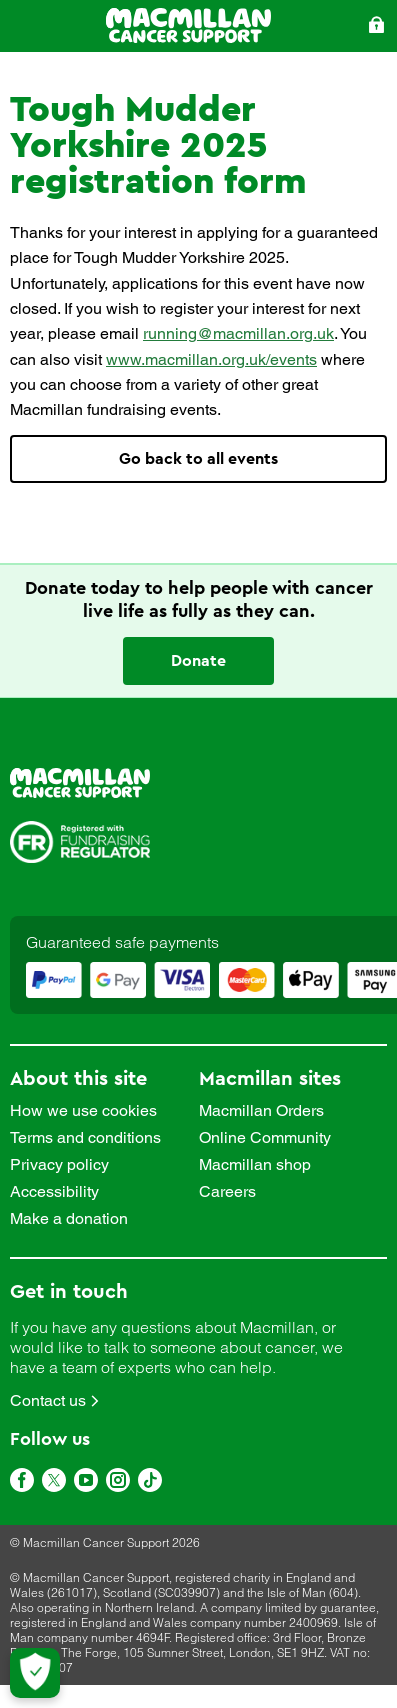  Describe the element at coordinates (83, 1111) in the screenshot. I see `How we use cookies` at that location.